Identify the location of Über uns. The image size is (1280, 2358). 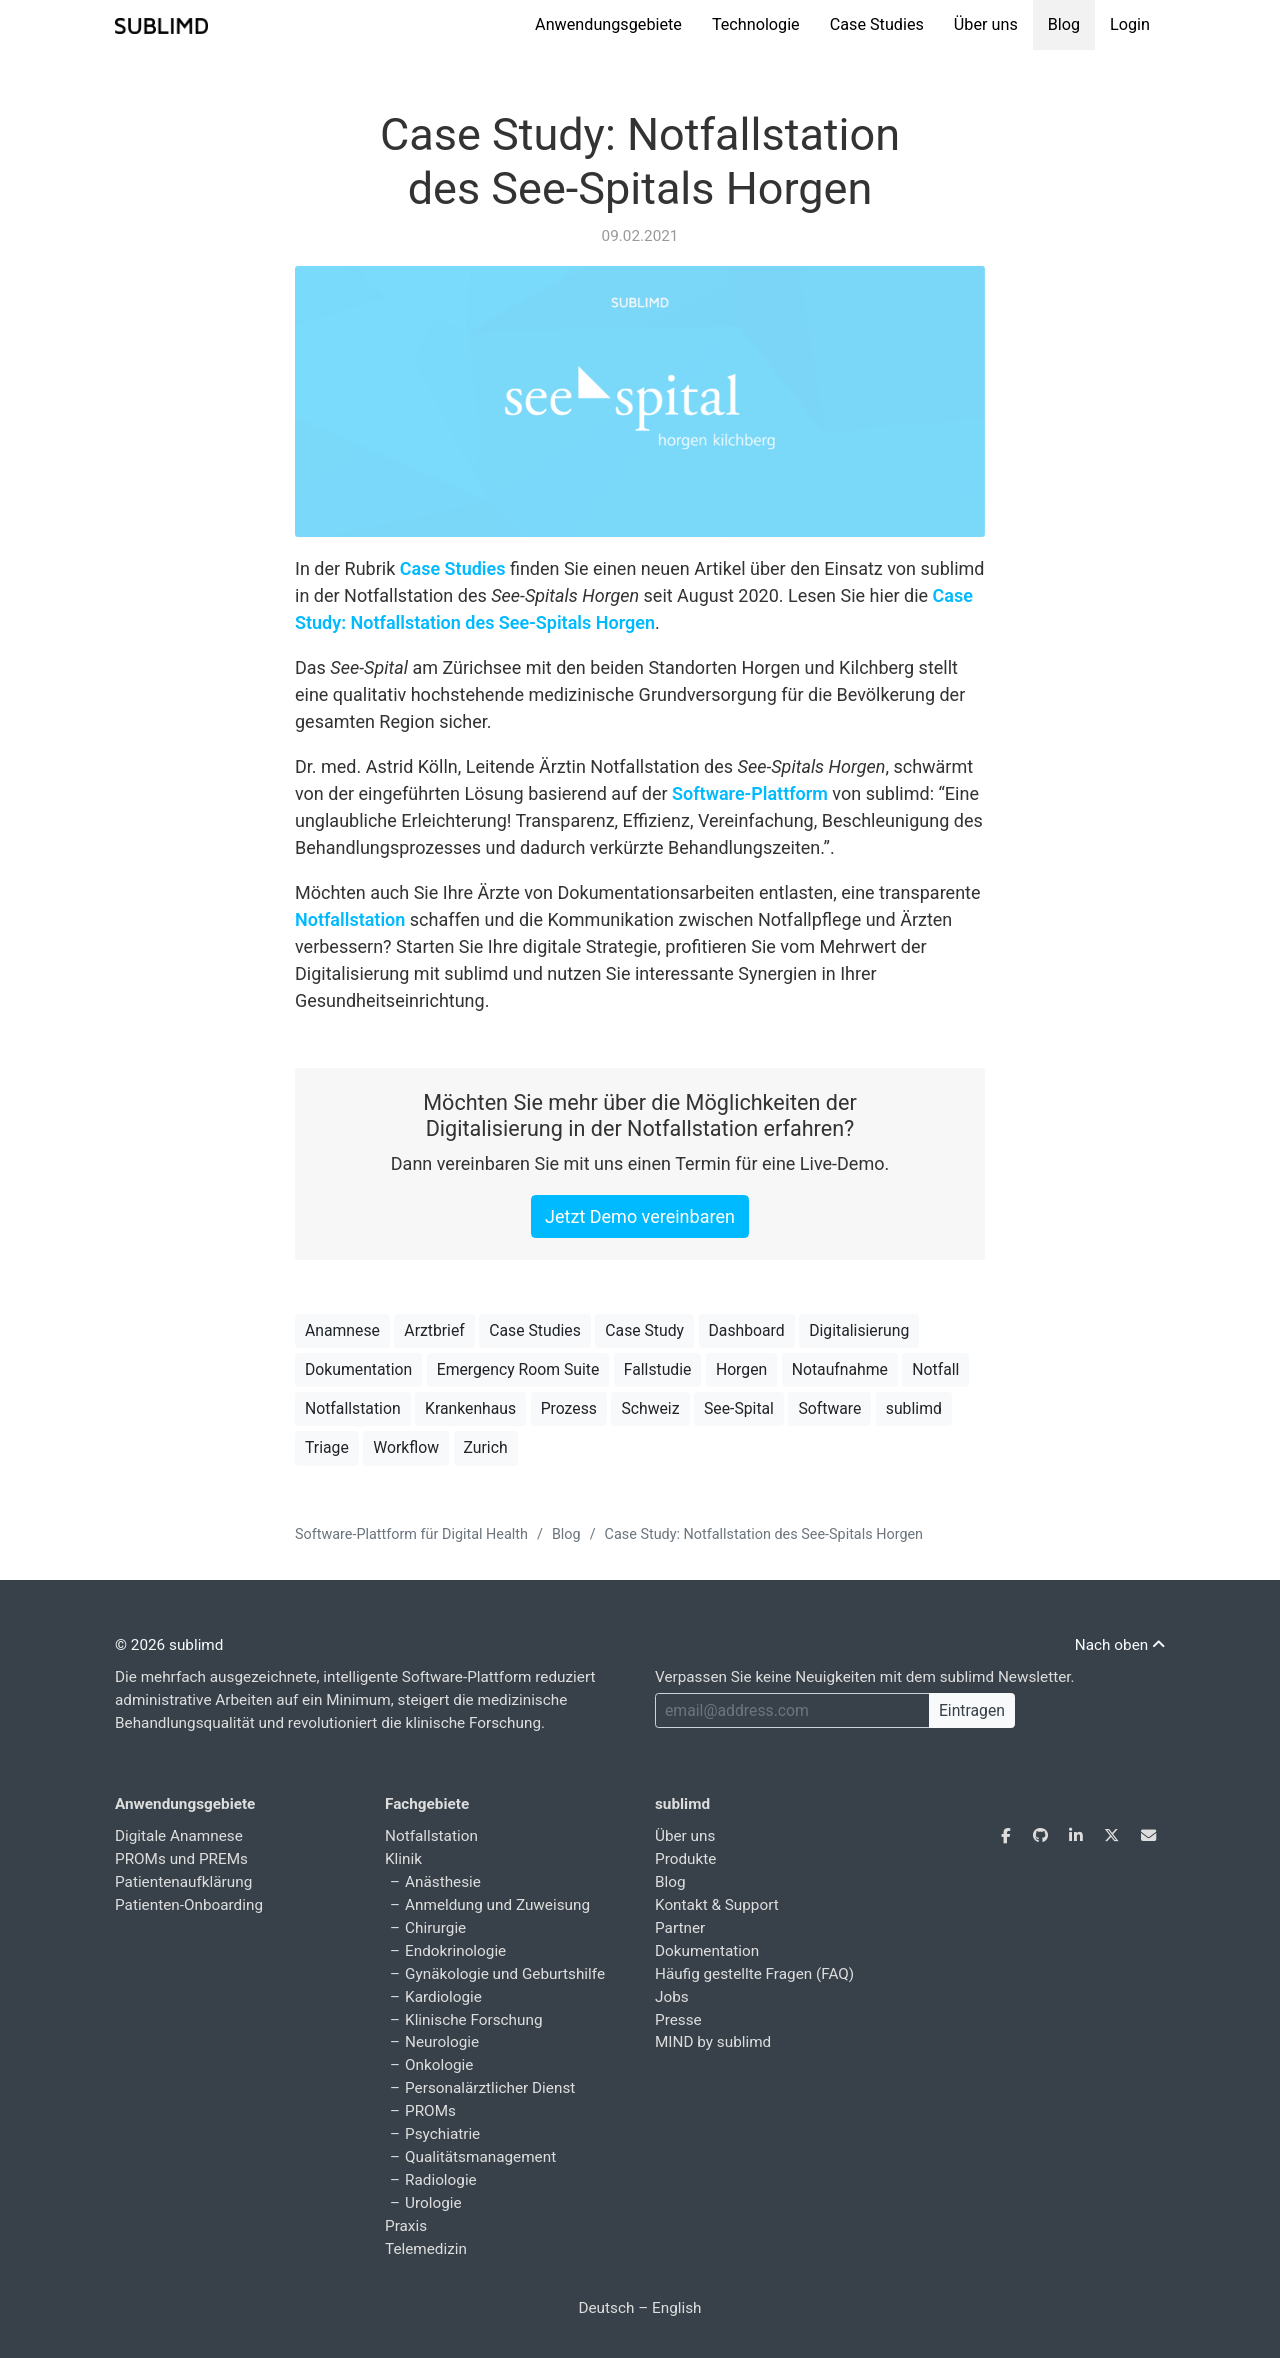
(986, 24).